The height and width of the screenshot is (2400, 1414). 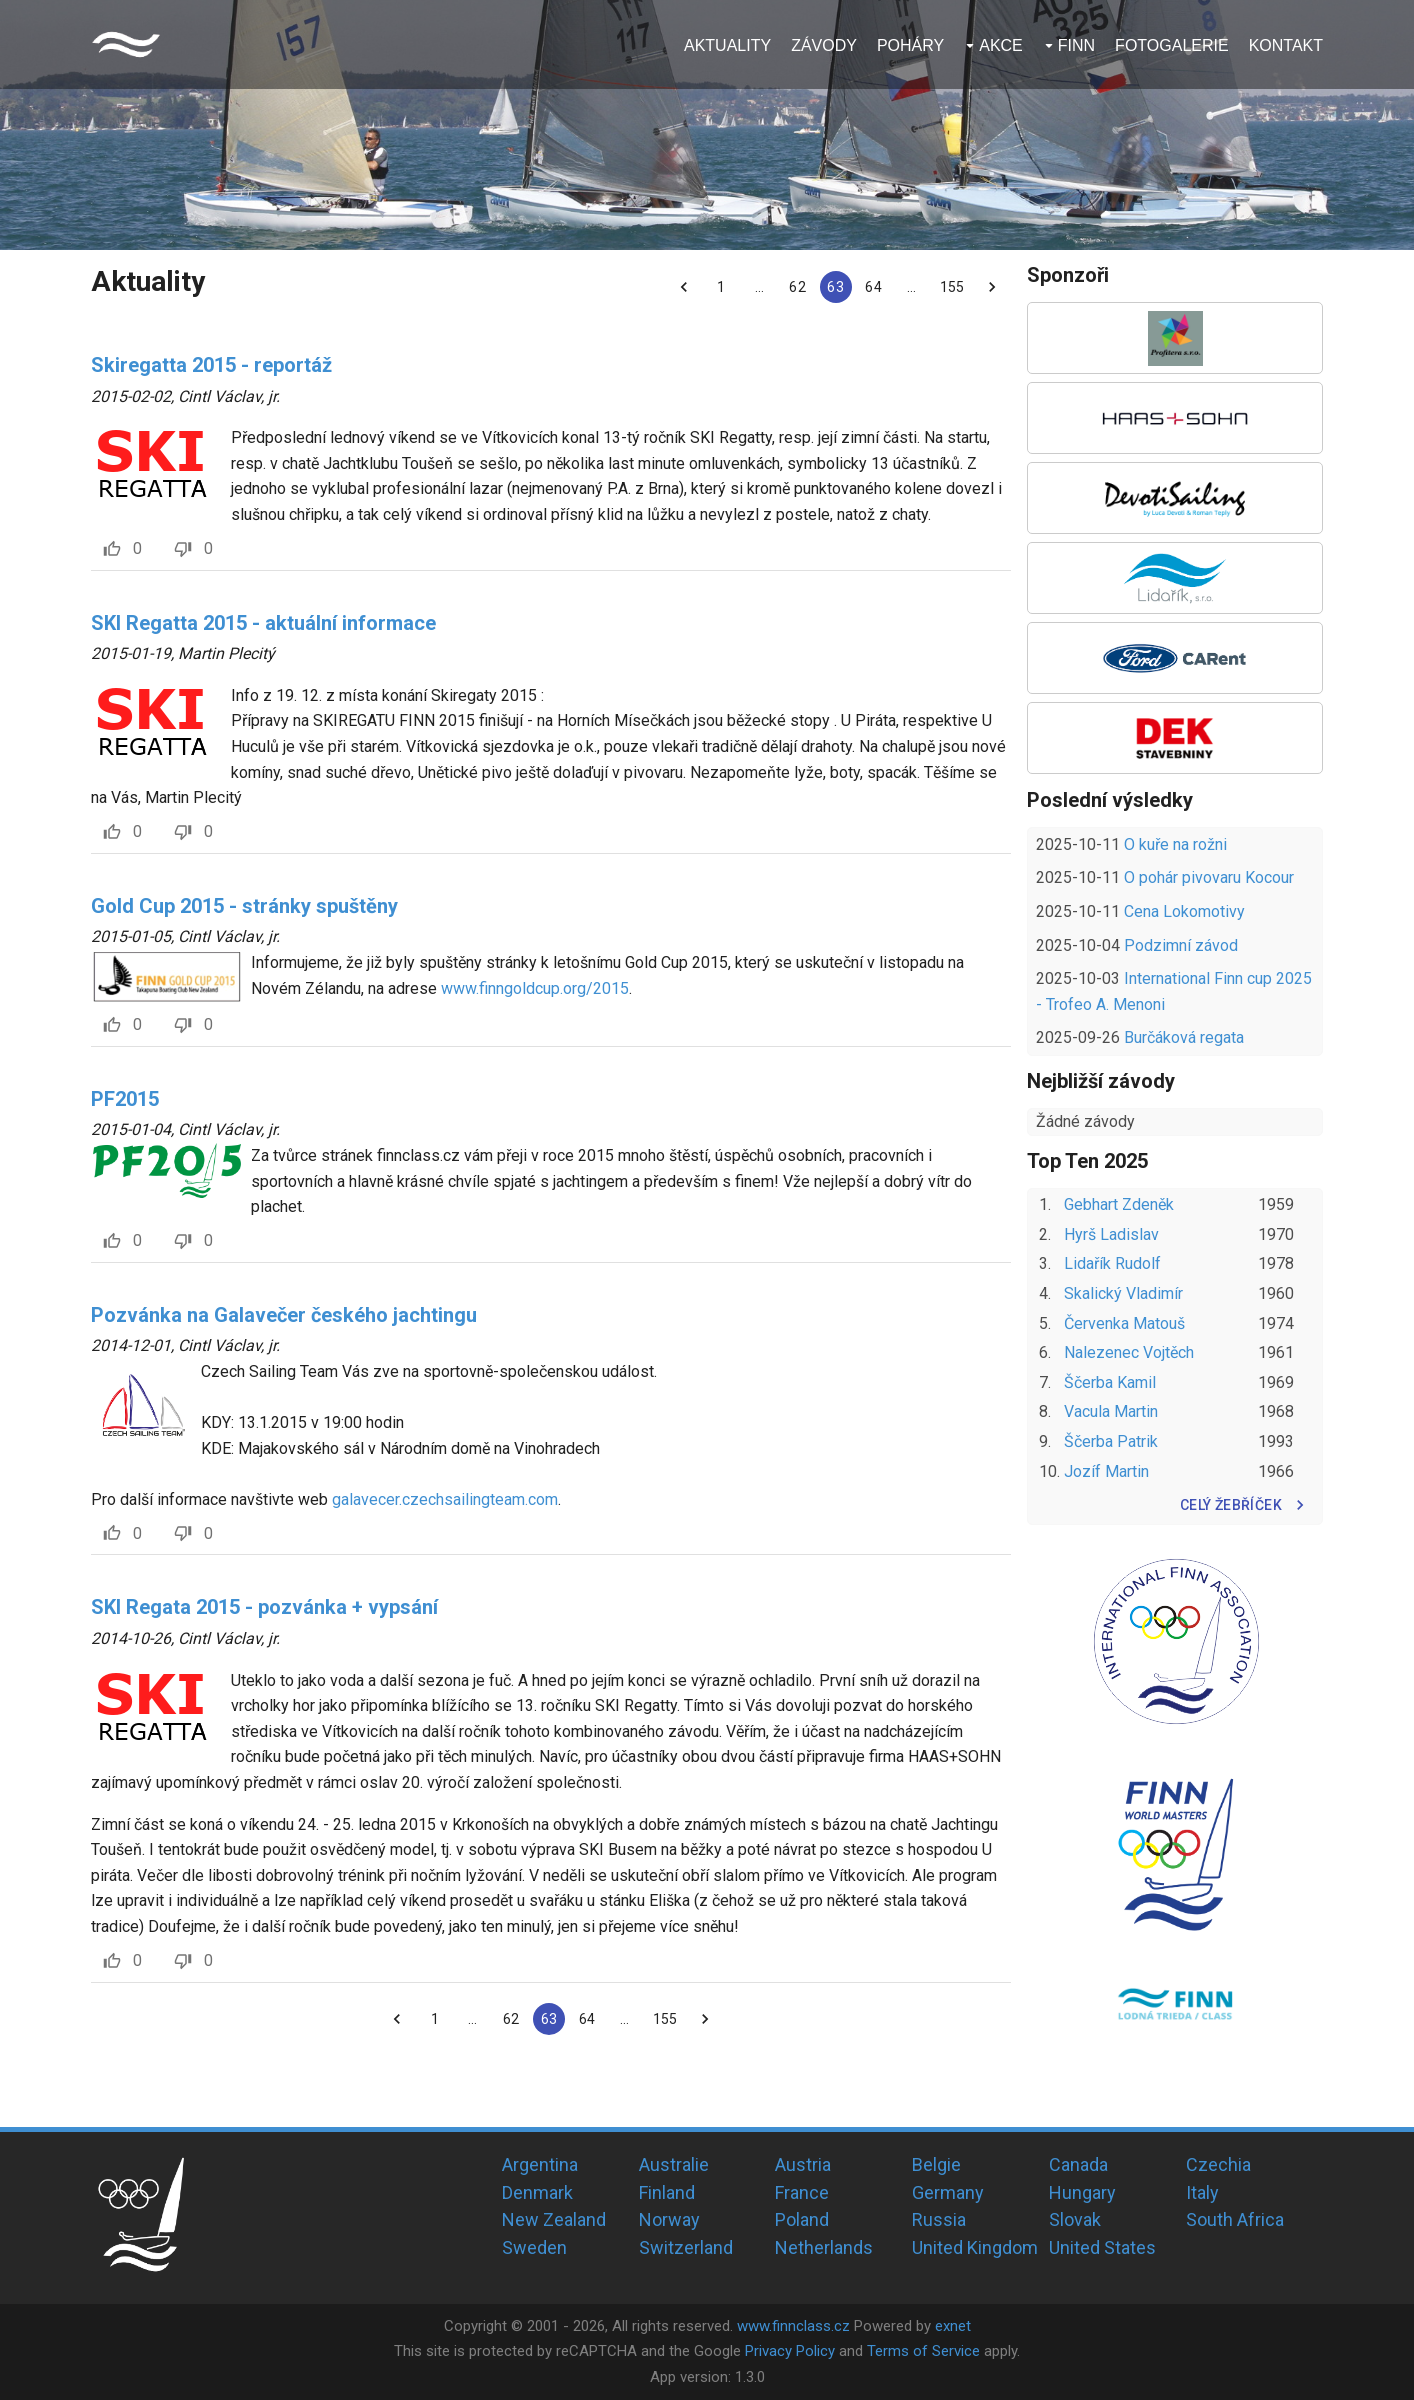 What do you see at coordinates (674, 2164) in the screenshot?
I see `Australie` at bounding box center [674, 2164].